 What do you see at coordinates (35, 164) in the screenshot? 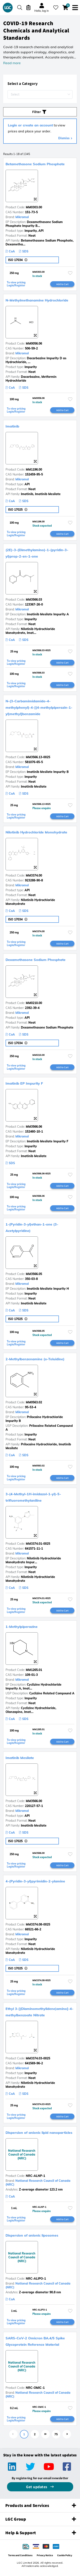
I see `Betamethasone Sodium Phosphate` at bounding box center [35, 164].